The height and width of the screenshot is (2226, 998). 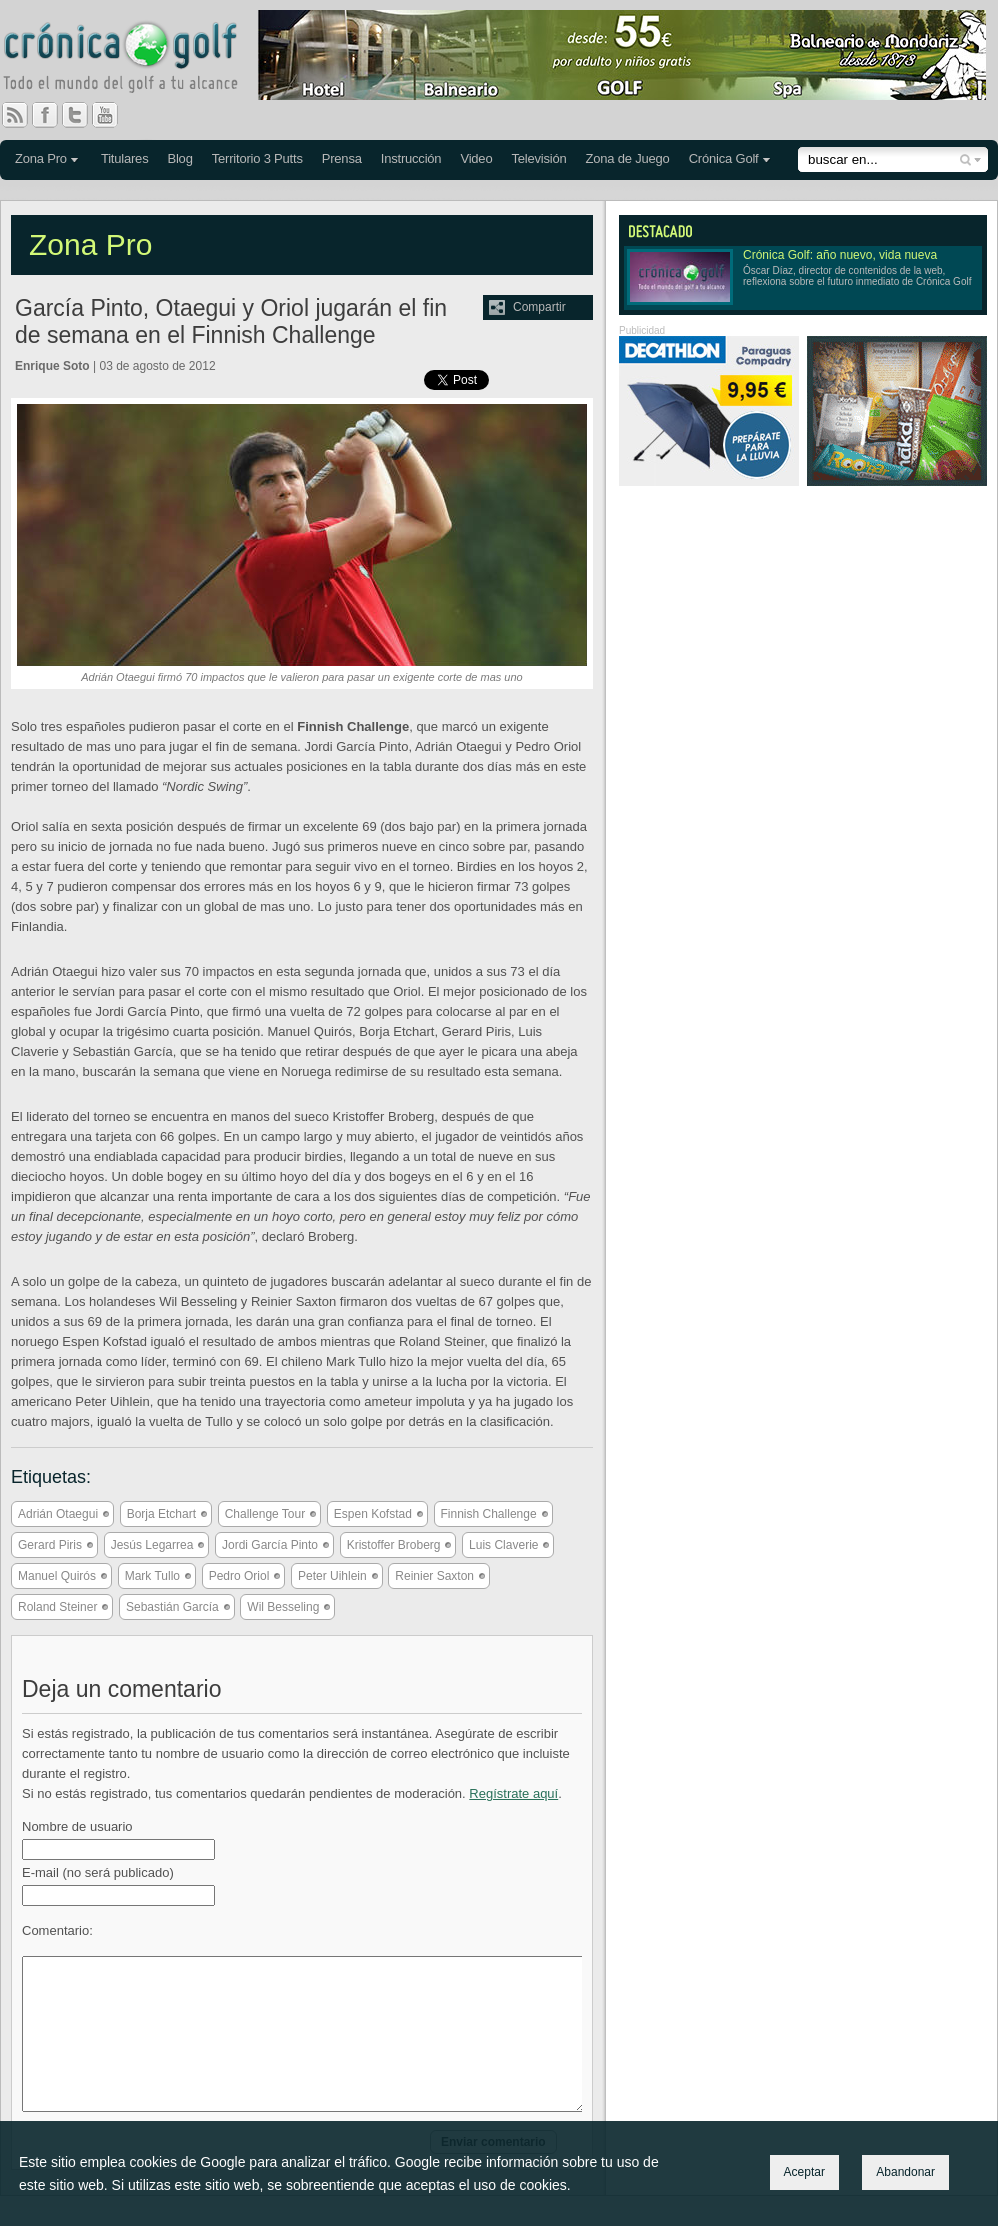 I want to click on Pedro Oriol, so click(x=239, y=1576).